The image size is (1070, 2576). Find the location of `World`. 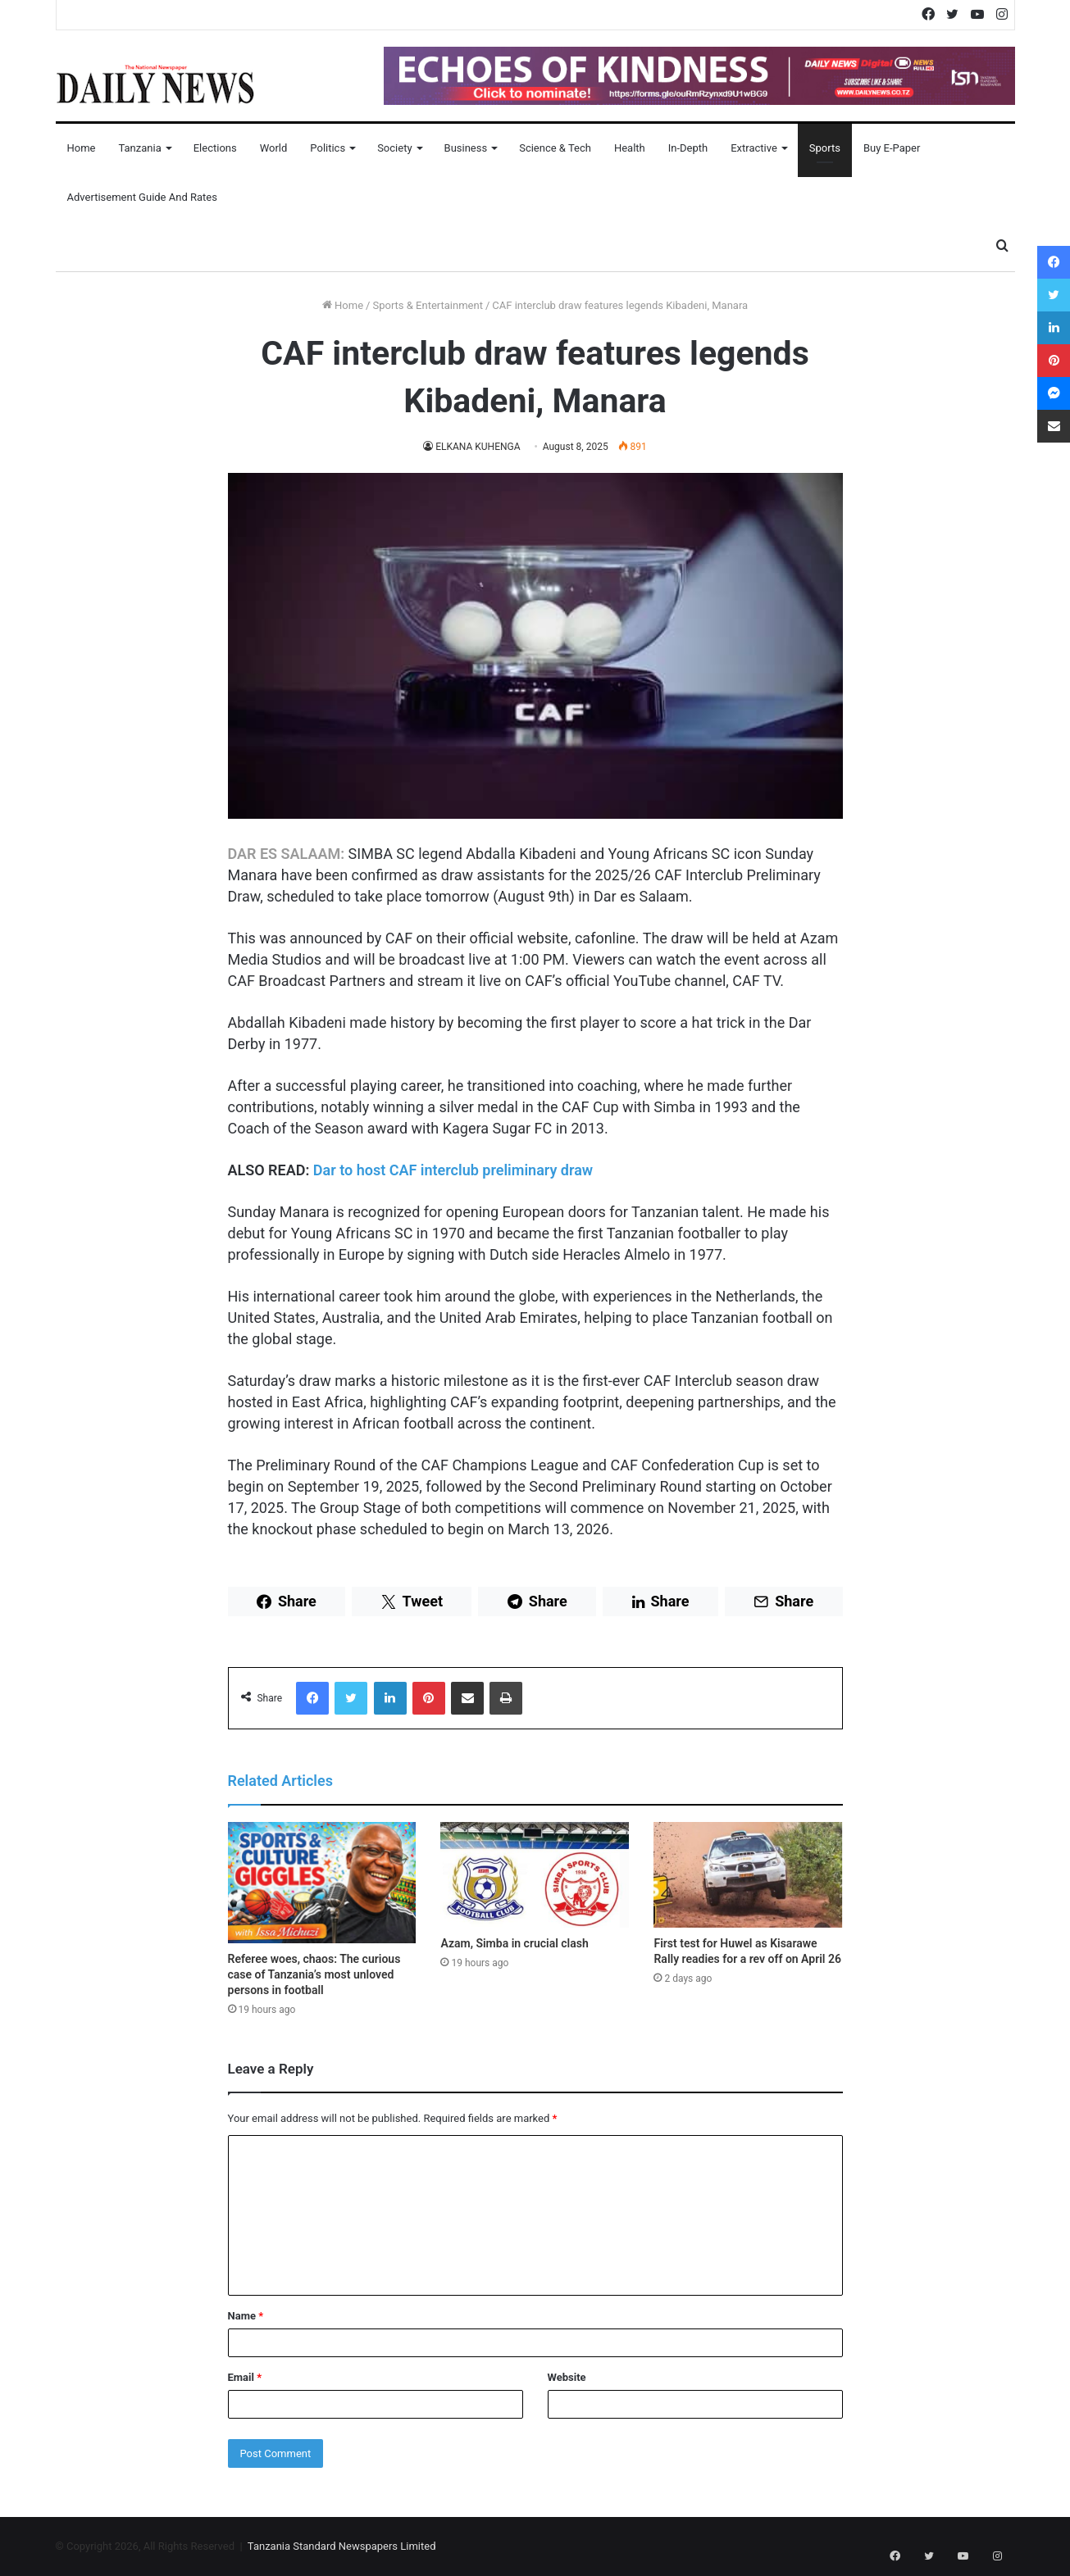

World is located at coordinates (274, 148).